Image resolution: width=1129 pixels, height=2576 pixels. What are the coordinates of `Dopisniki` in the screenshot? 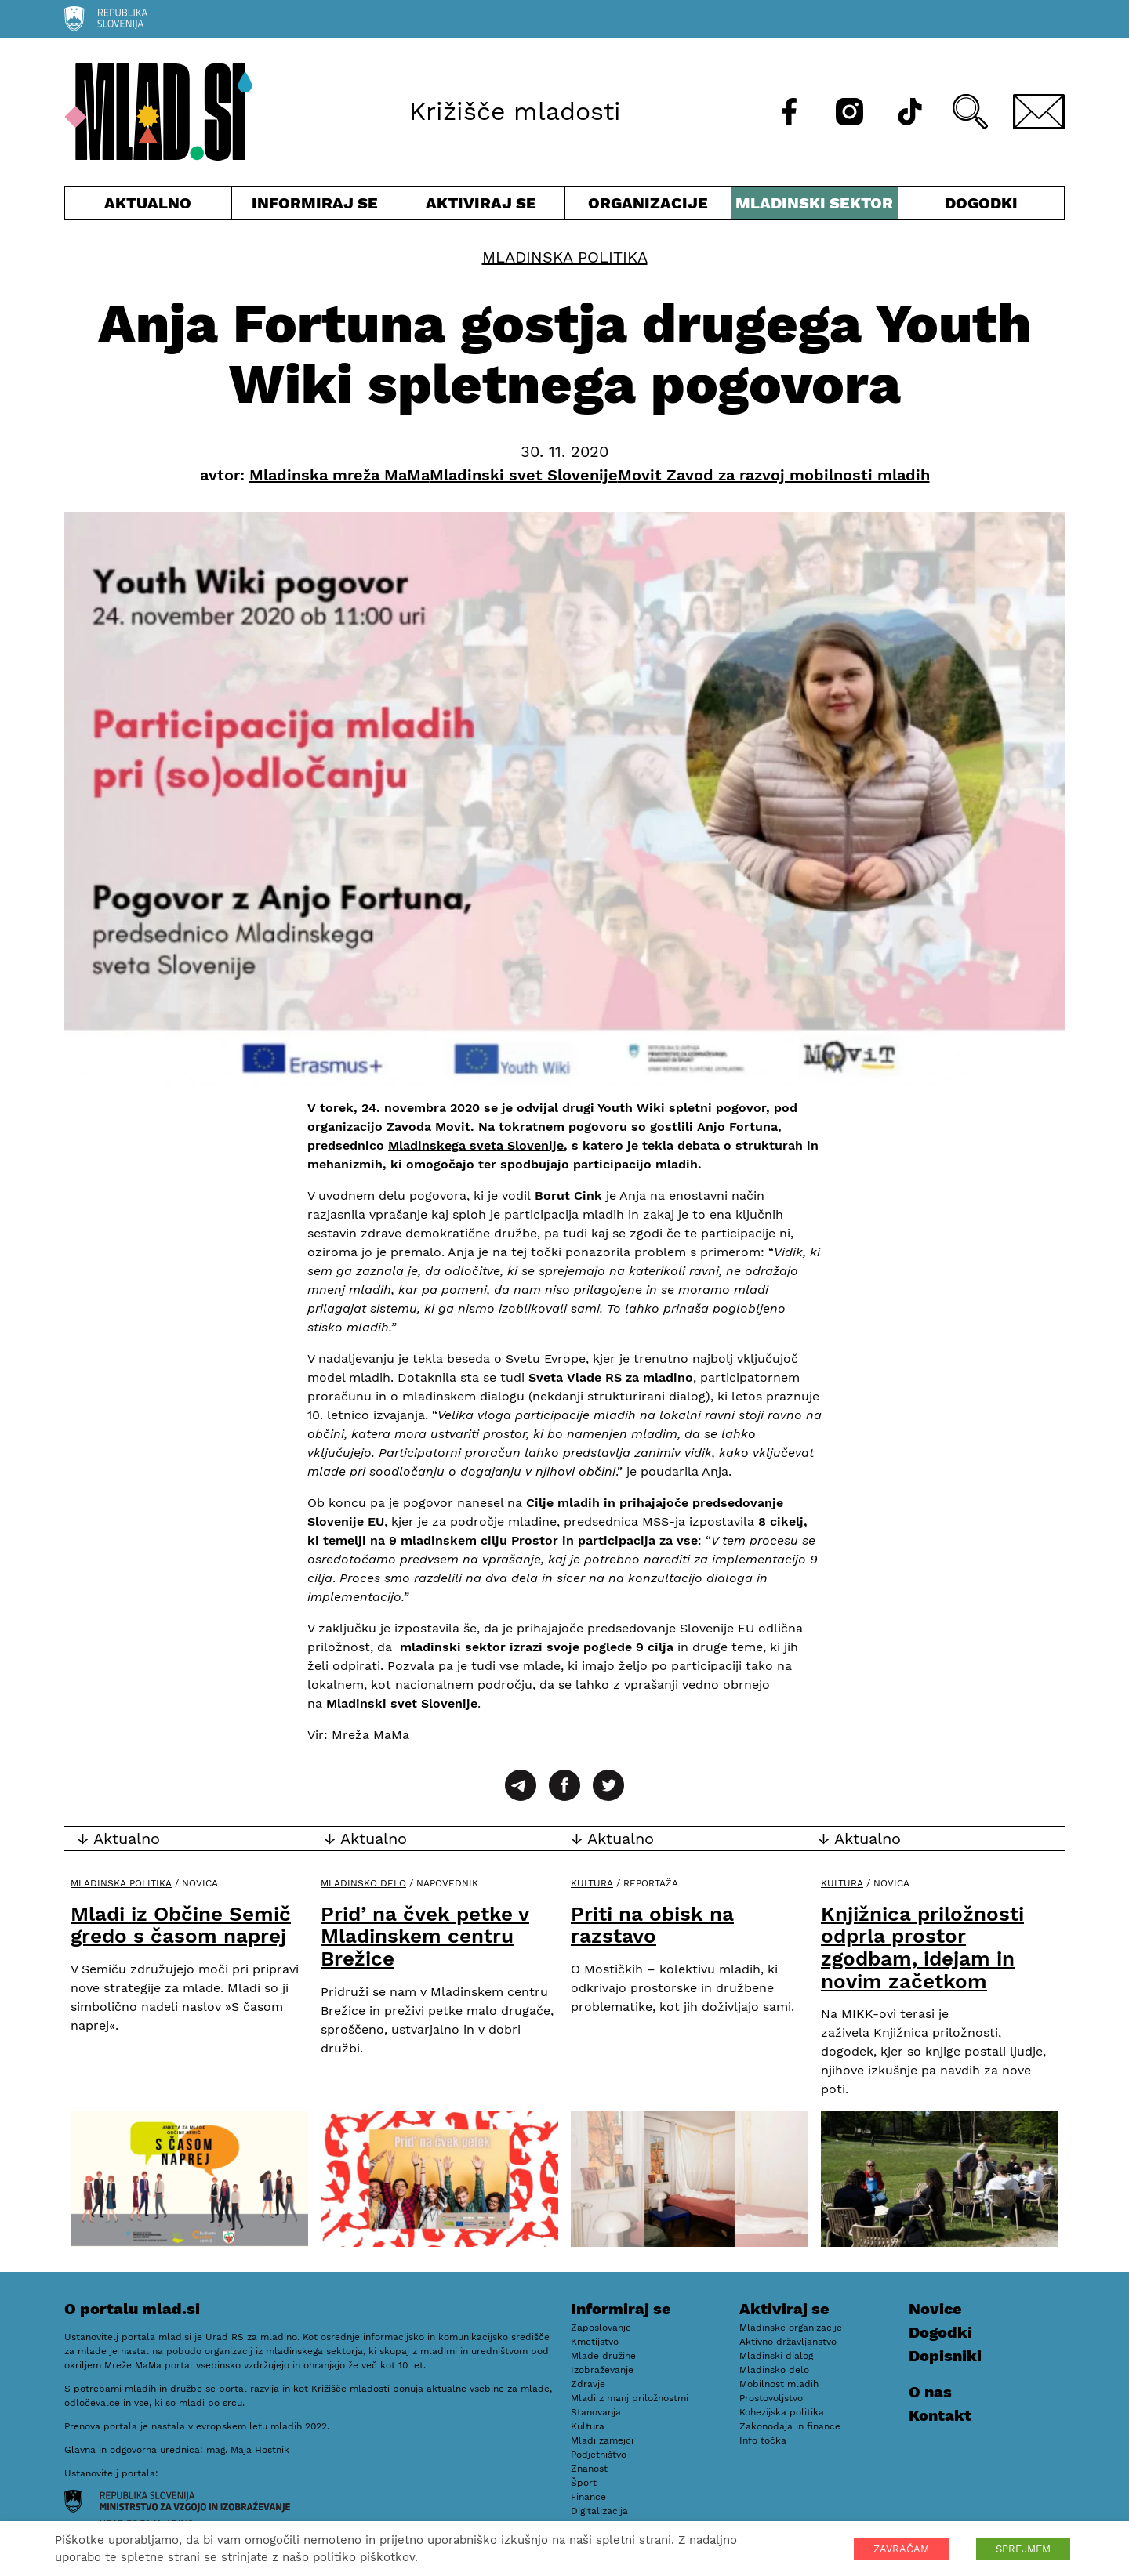 It's located at (945, 2355).